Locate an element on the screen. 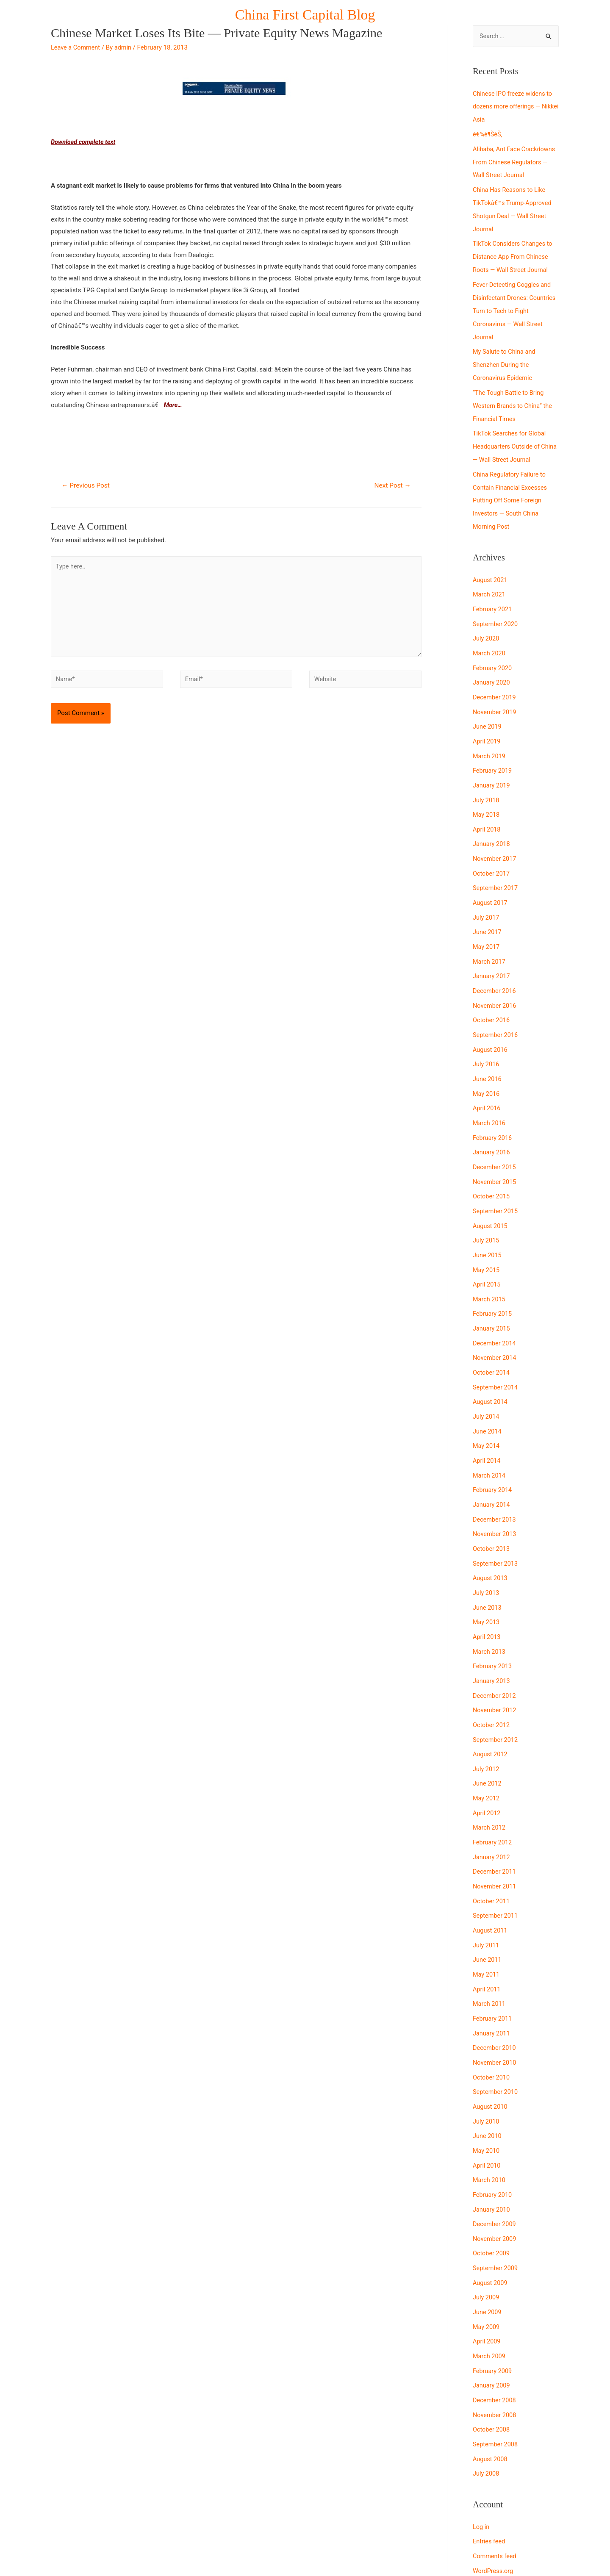  China First Capital Blog is located at coordinates (304, 15).